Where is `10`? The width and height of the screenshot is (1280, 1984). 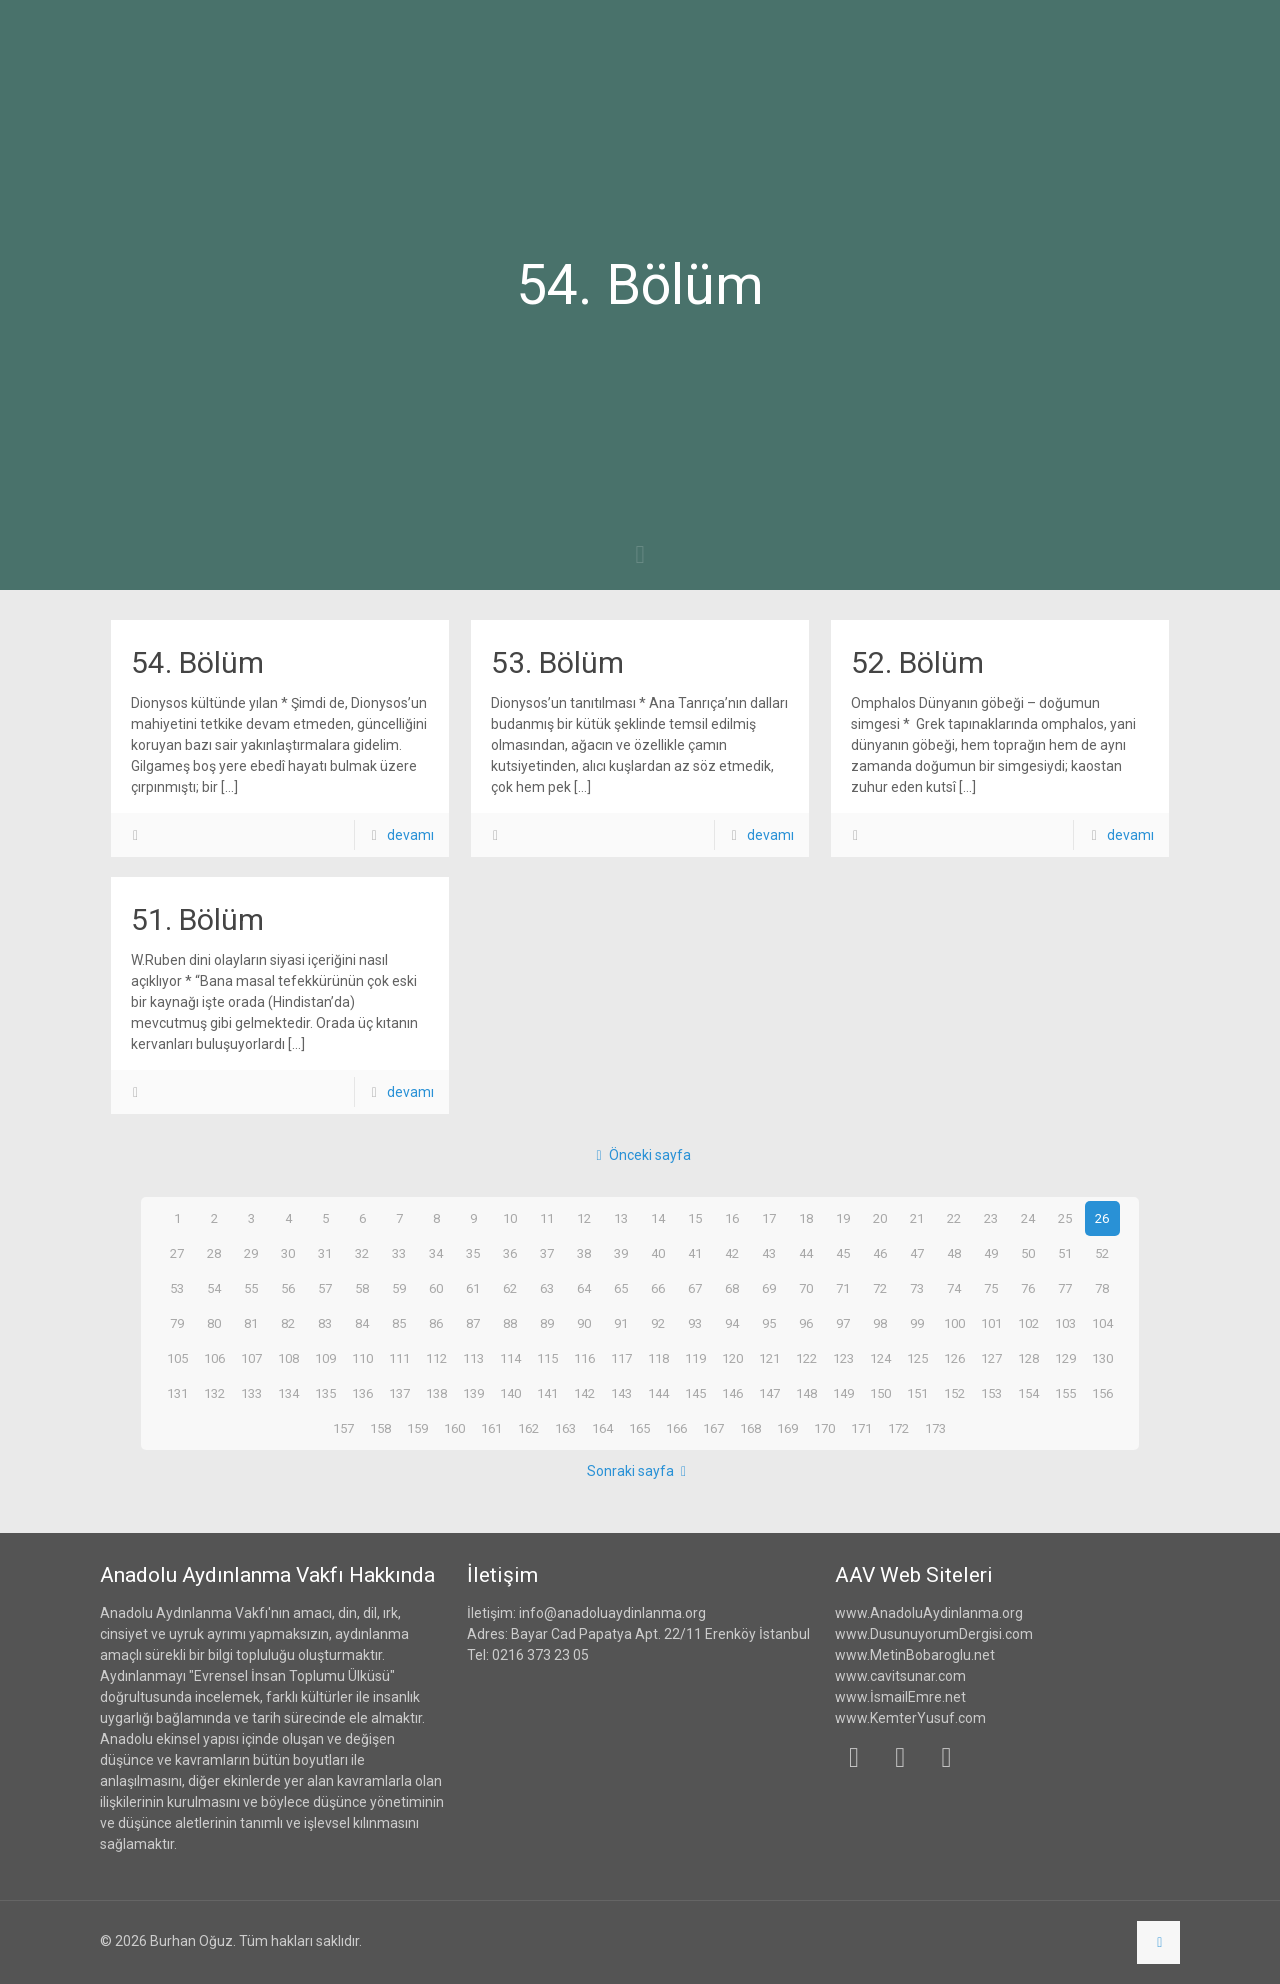
10 is located at coordinates (510, 1218).